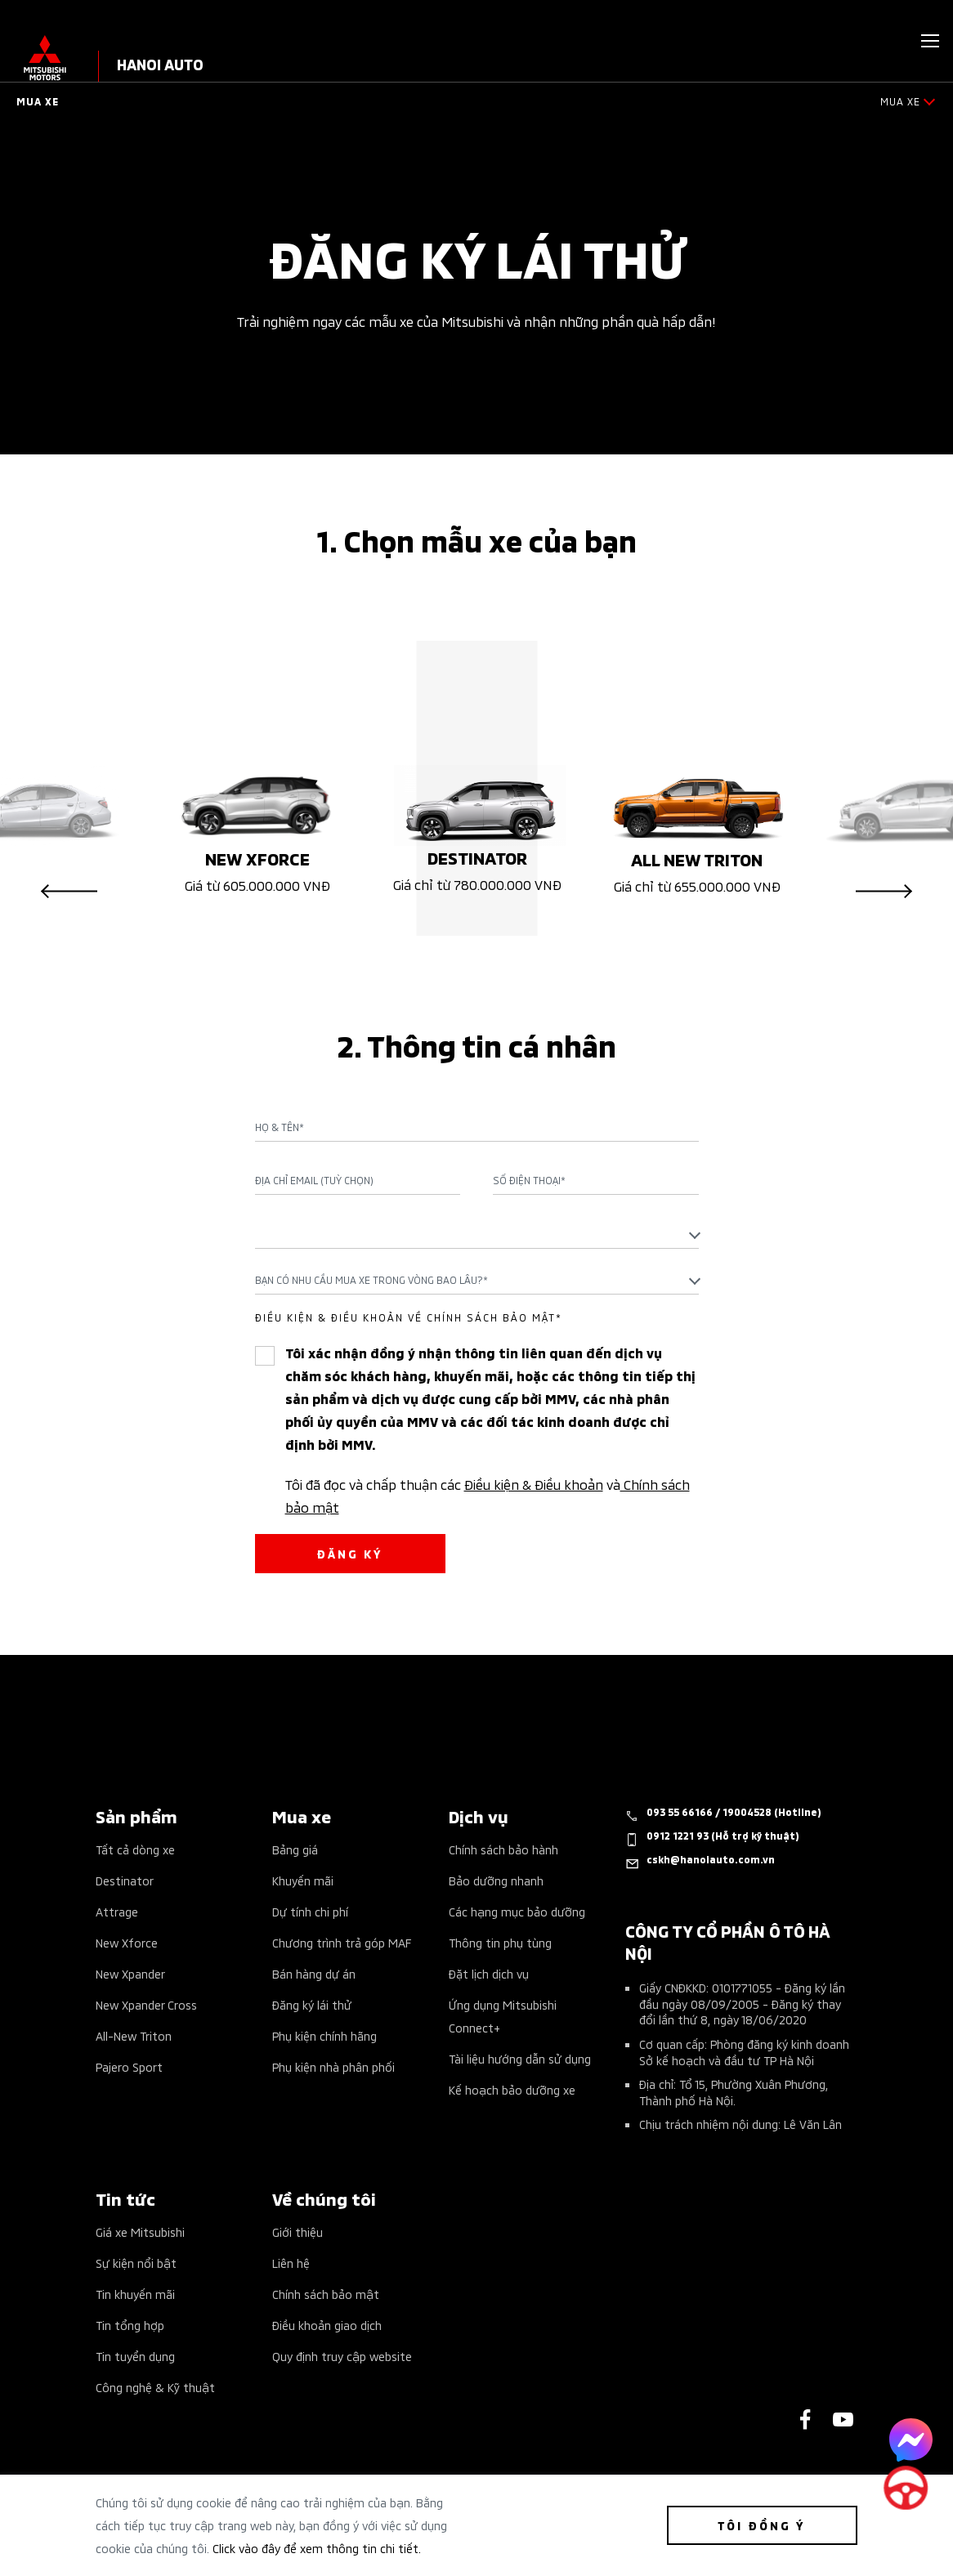 The width and height of the screenshot is (953, 2576). Describe the element at coordinates (341, 1942) in the screenshot. I see `Chương trình trả góp MAF` at that location.